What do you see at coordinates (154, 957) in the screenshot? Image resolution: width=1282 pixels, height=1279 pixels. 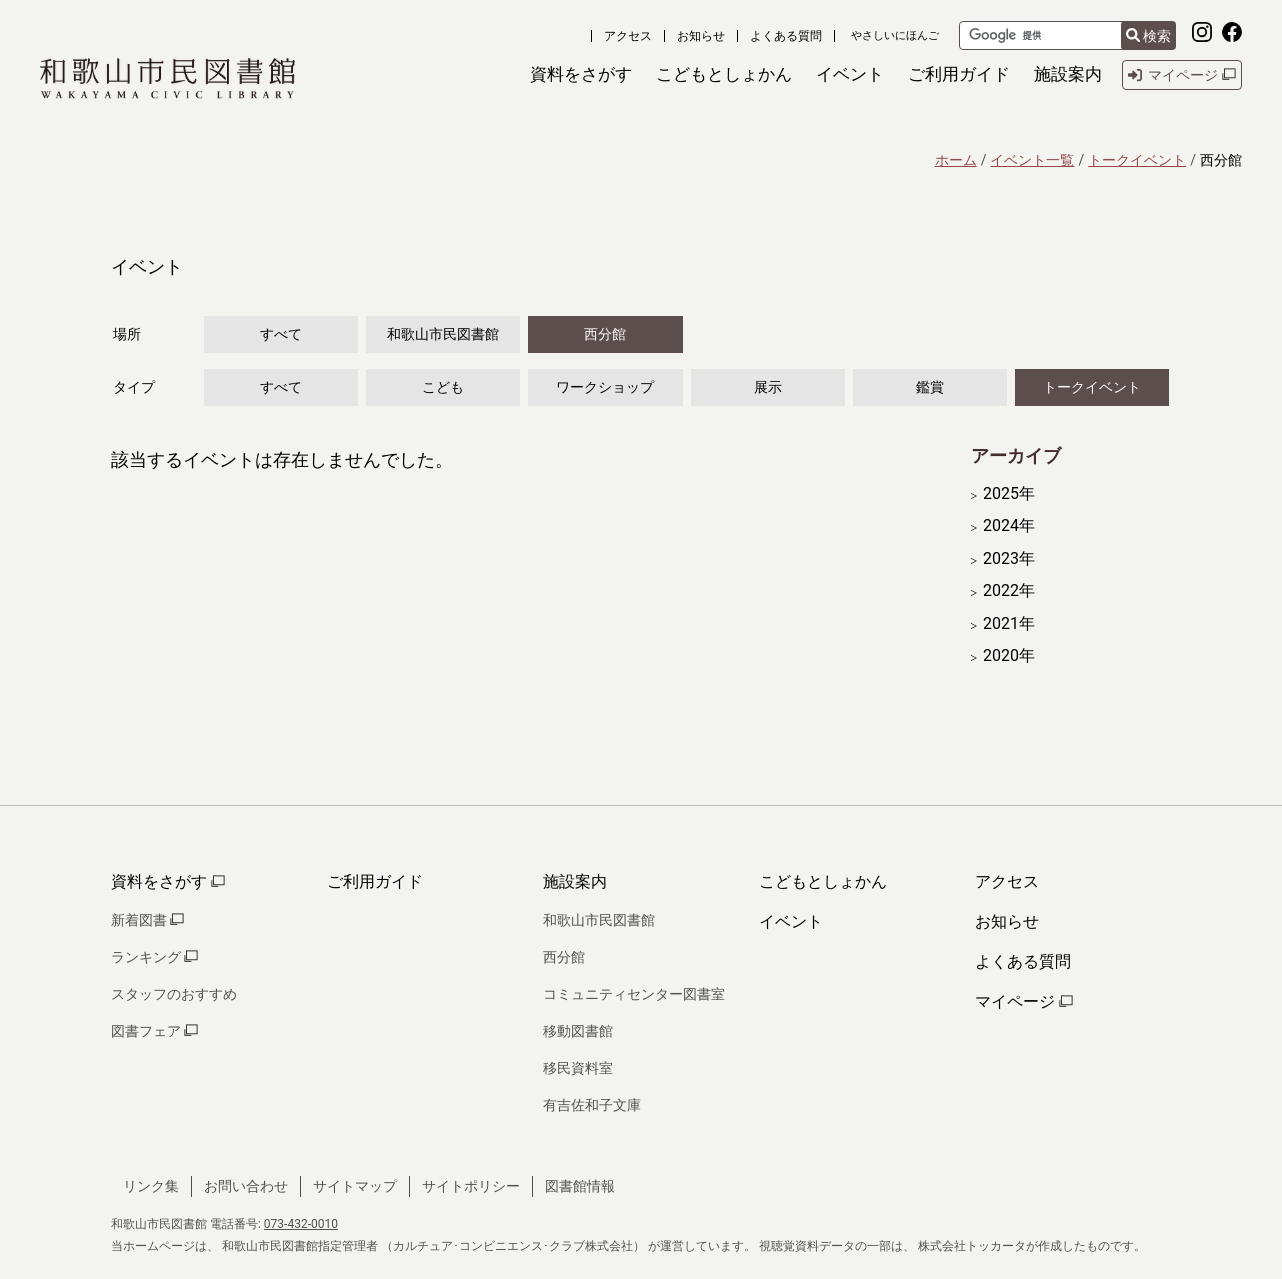 I see `ランキング` at bounding box center [154, 957].